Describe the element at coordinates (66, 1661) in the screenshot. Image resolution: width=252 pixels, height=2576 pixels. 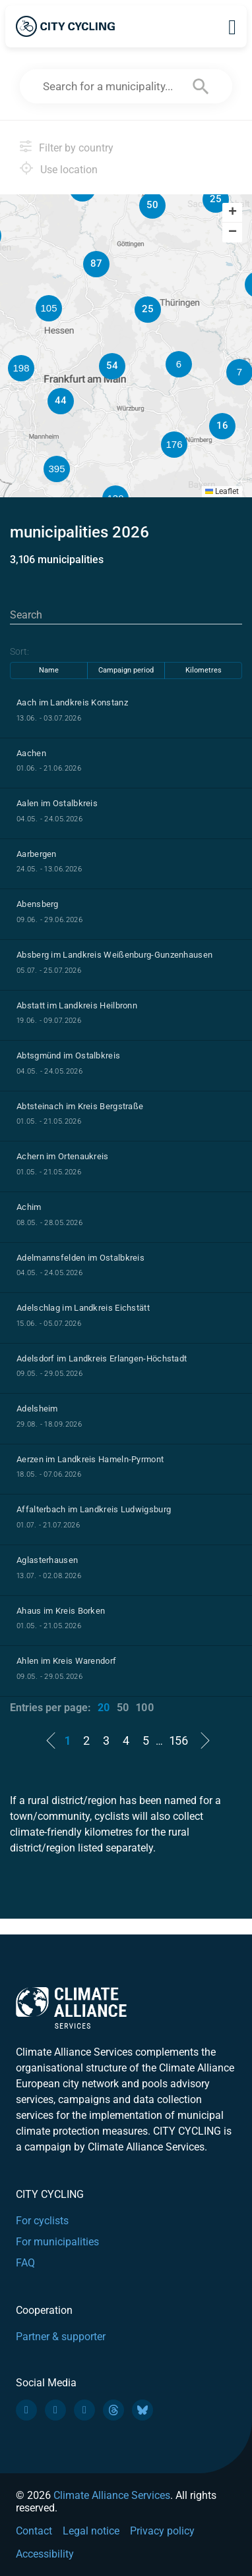
I see `Ahlen im Kreis Warendorf` at that location.